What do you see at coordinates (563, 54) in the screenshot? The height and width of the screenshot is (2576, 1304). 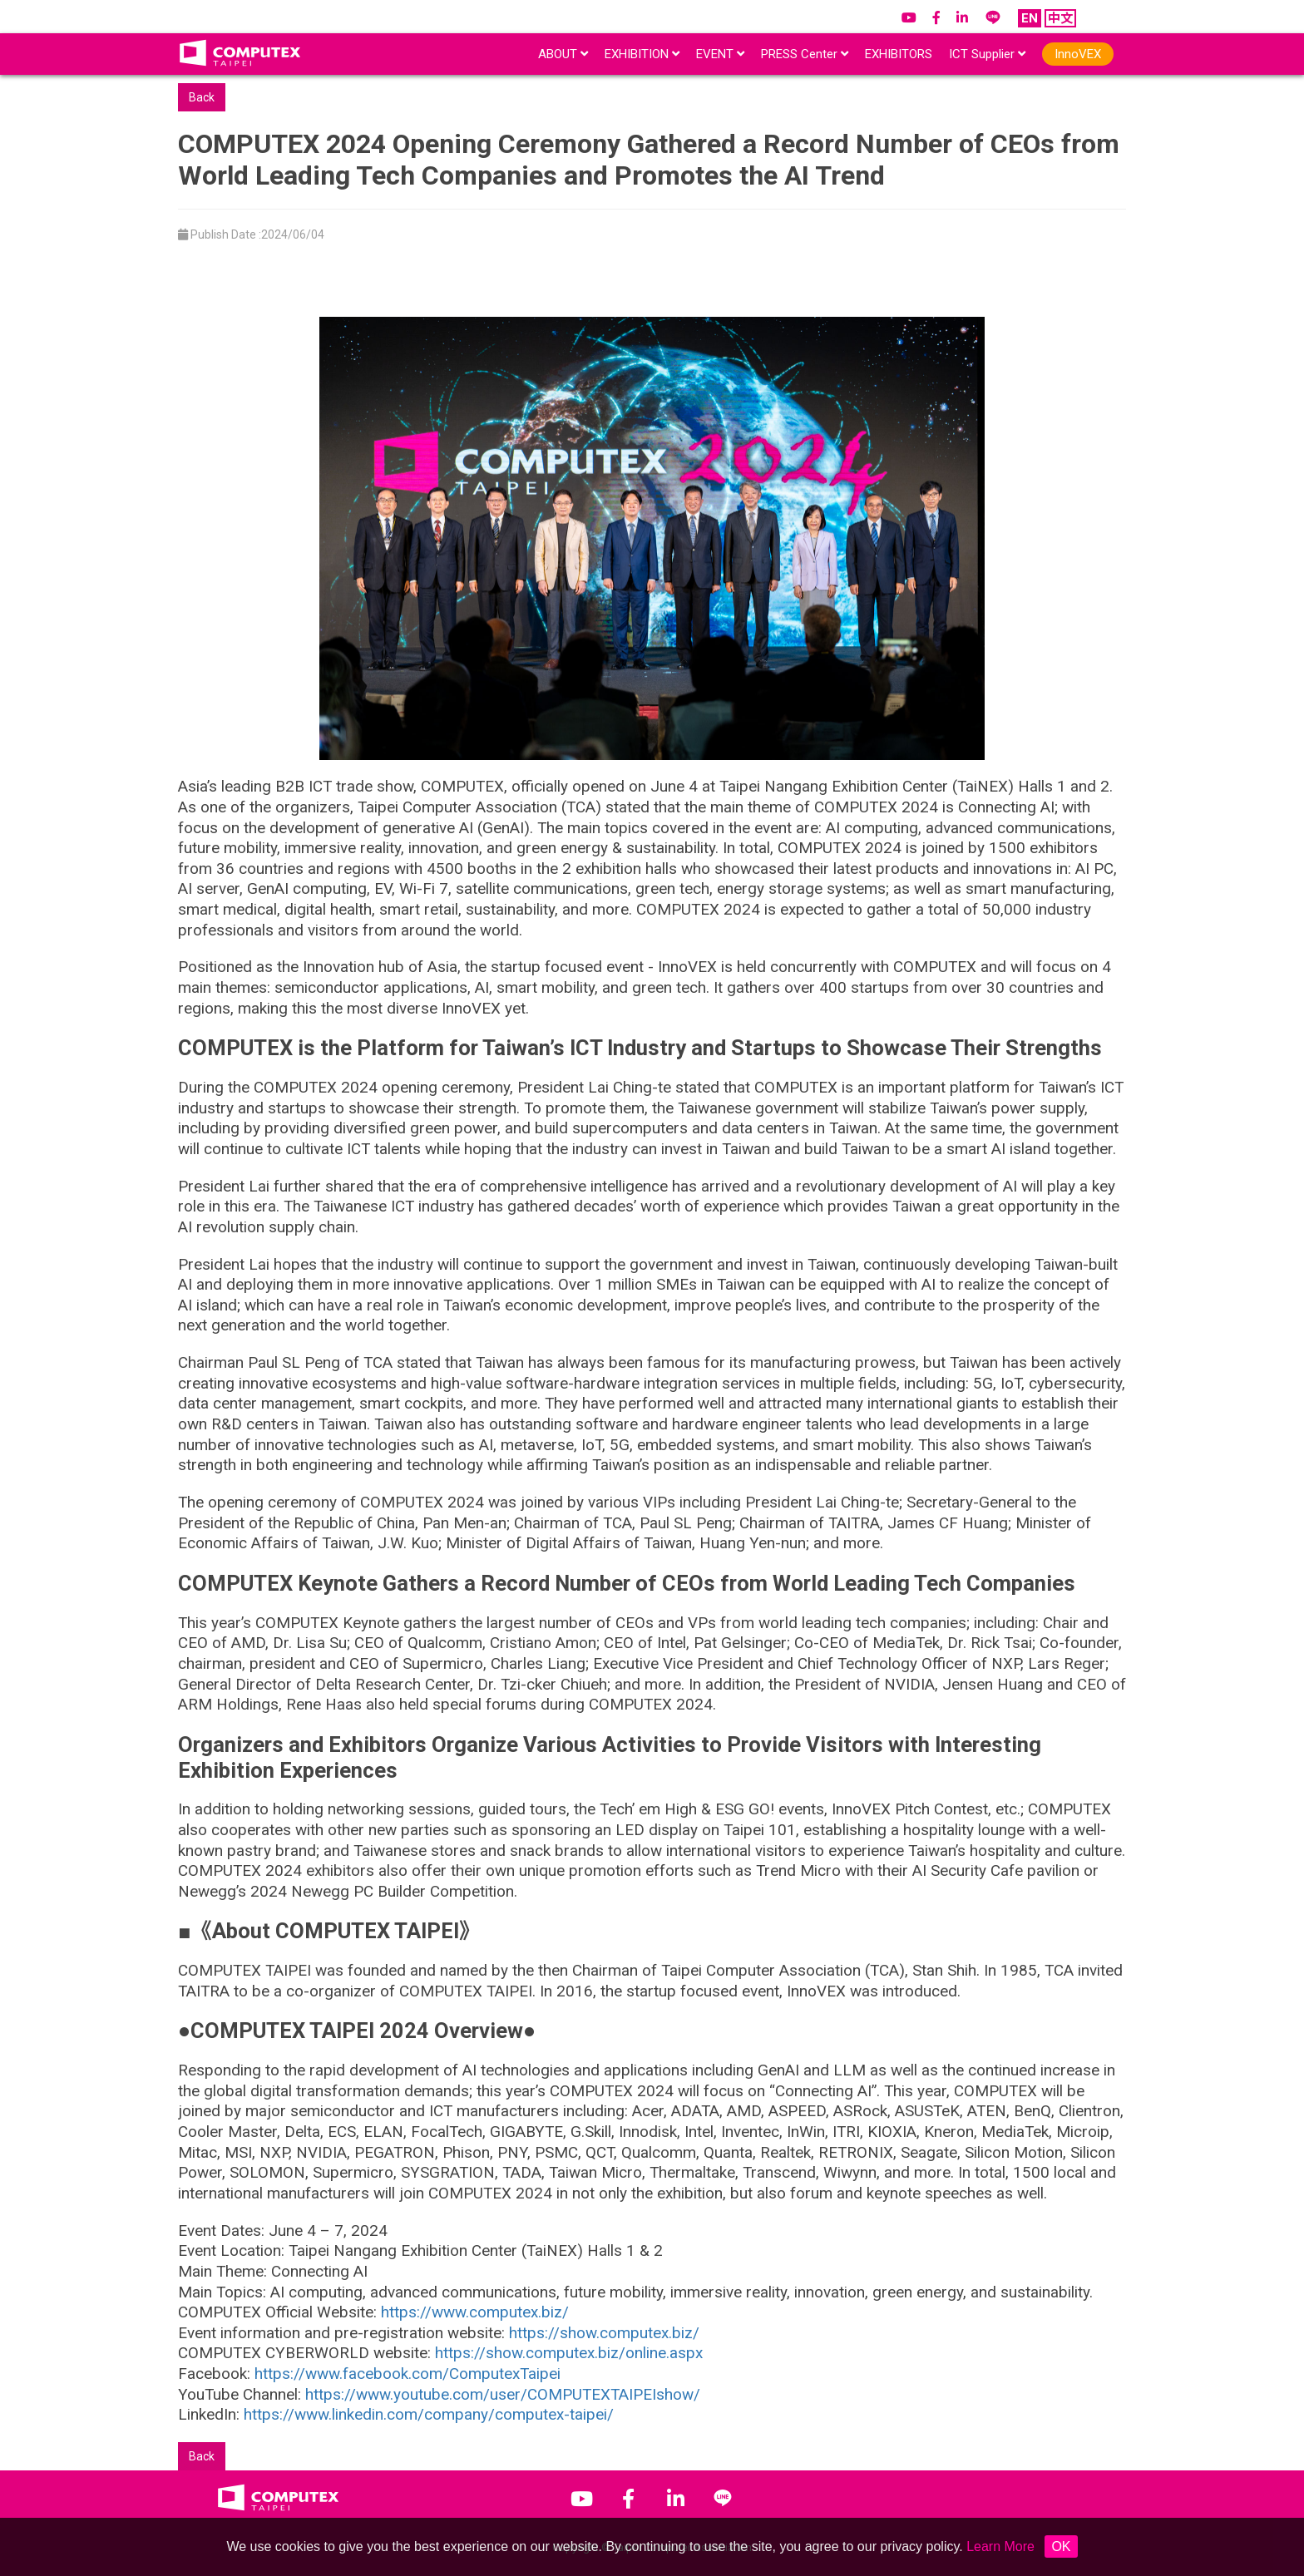 I see `ABOUT [button]` at bounding box center [563, 54].